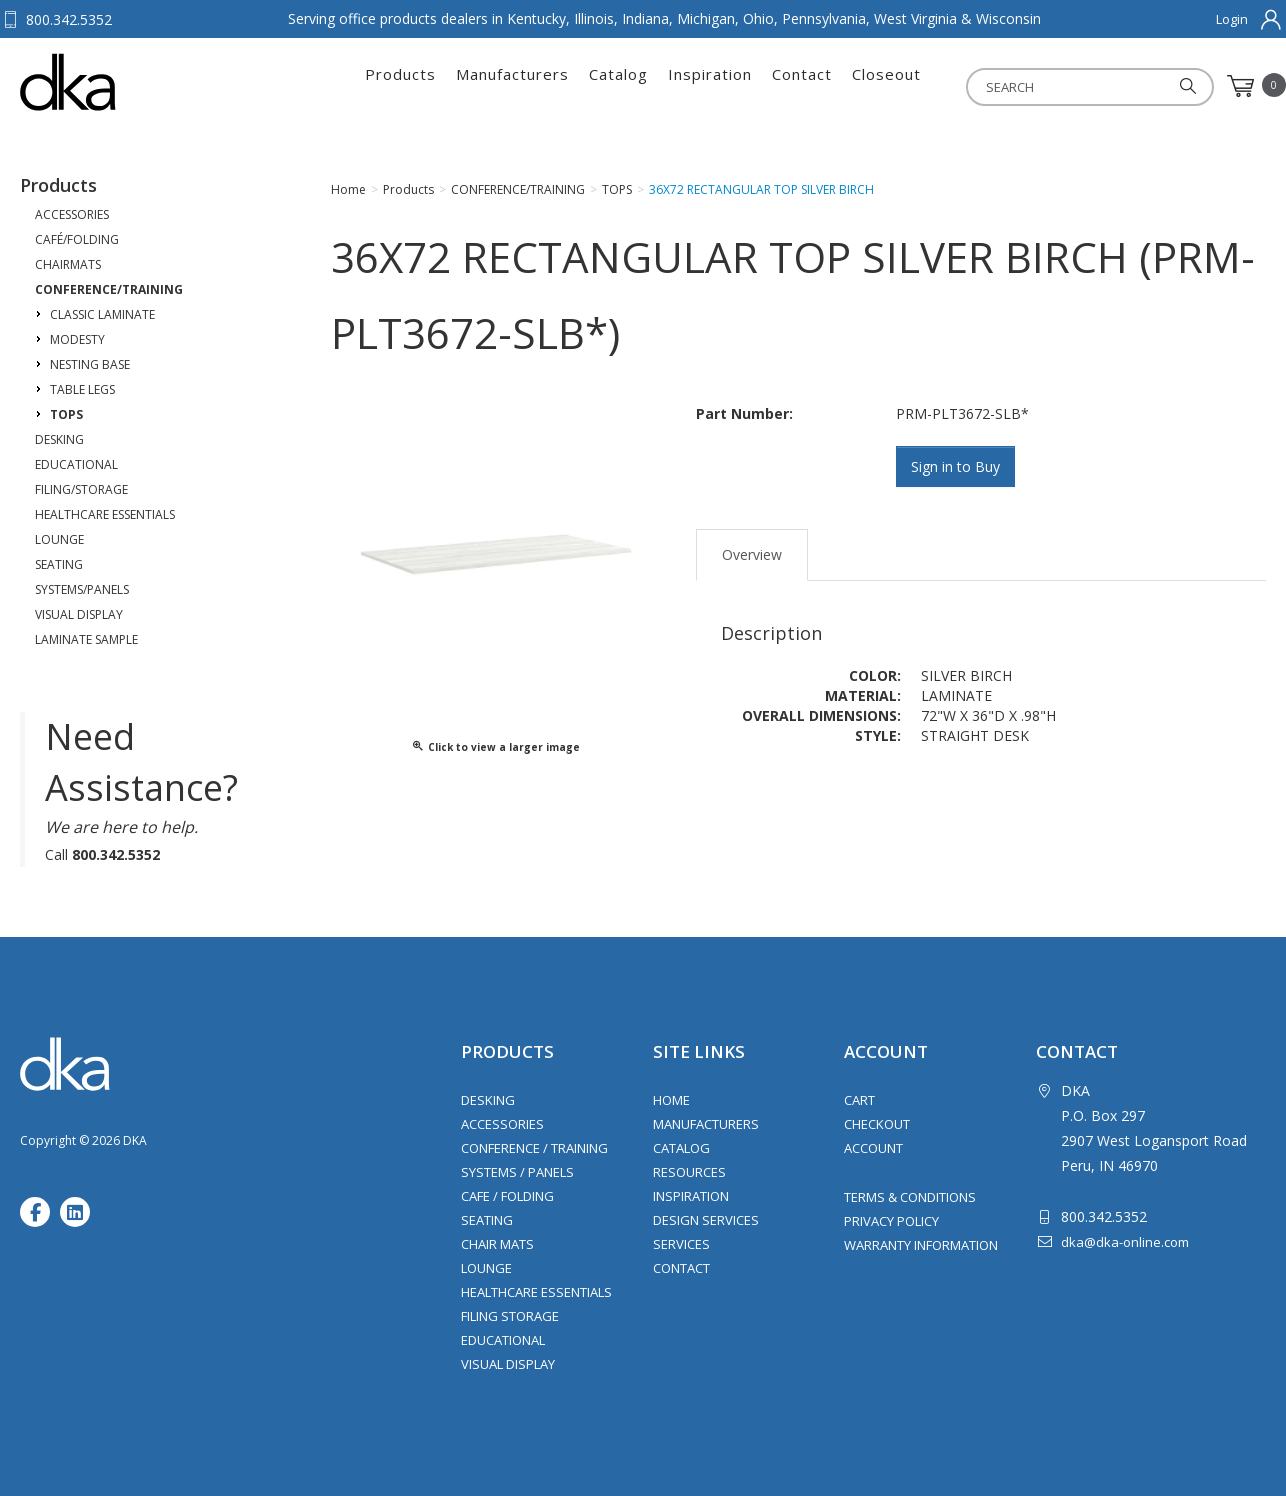 The height and width of the screenshot is (1496, 1286). Describe the element at coordinates (400, 86) in the screenshot. I see `Products` at that location.